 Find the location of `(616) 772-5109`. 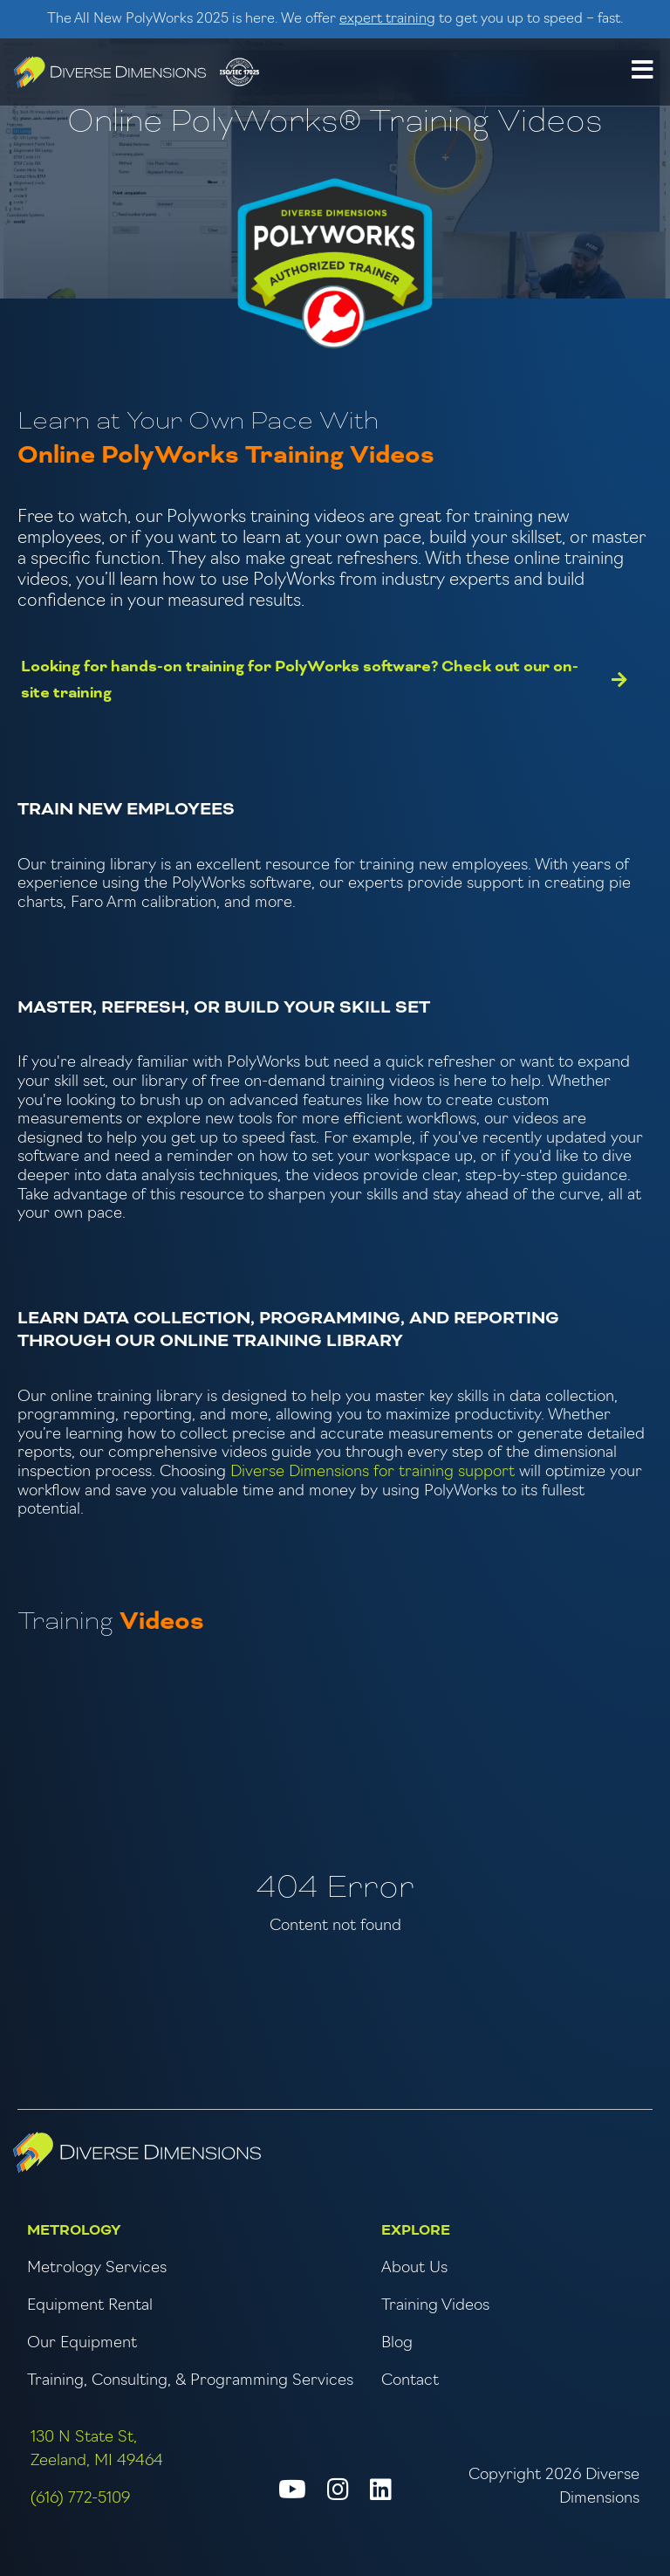

(616) 772-5109 is located at coordinates (80, 2498).